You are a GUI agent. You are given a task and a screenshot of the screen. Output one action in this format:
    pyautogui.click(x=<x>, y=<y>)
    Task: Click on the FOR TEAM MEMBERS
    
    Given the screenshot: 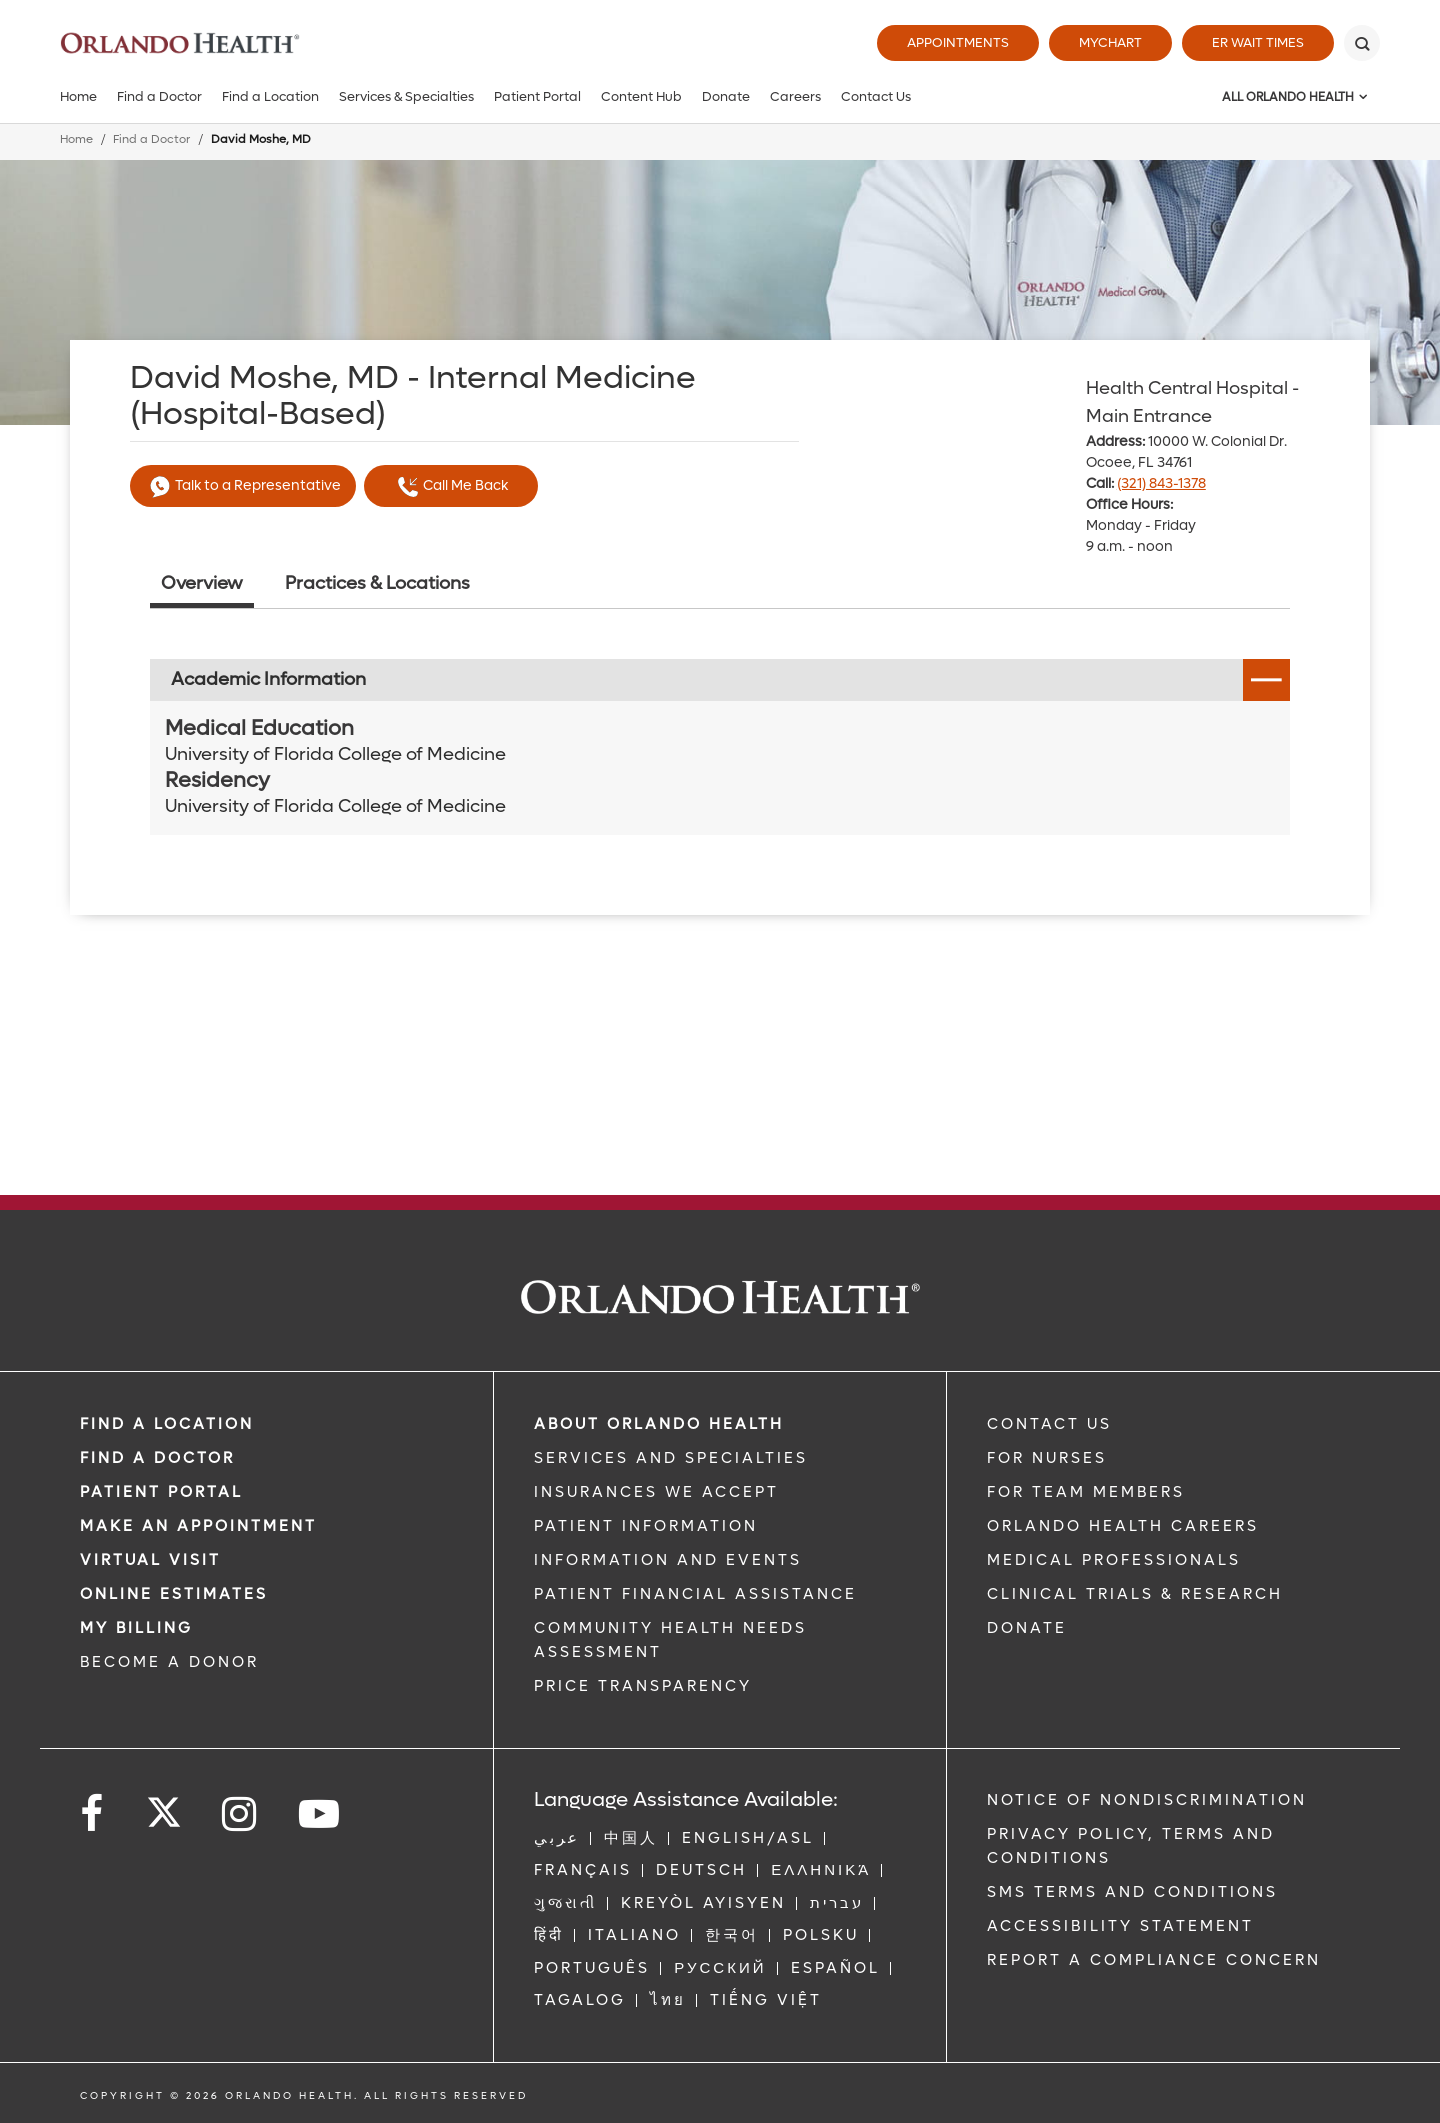 What is the action you would take?
    pyautogui.click(x=1086, y=1492)
    